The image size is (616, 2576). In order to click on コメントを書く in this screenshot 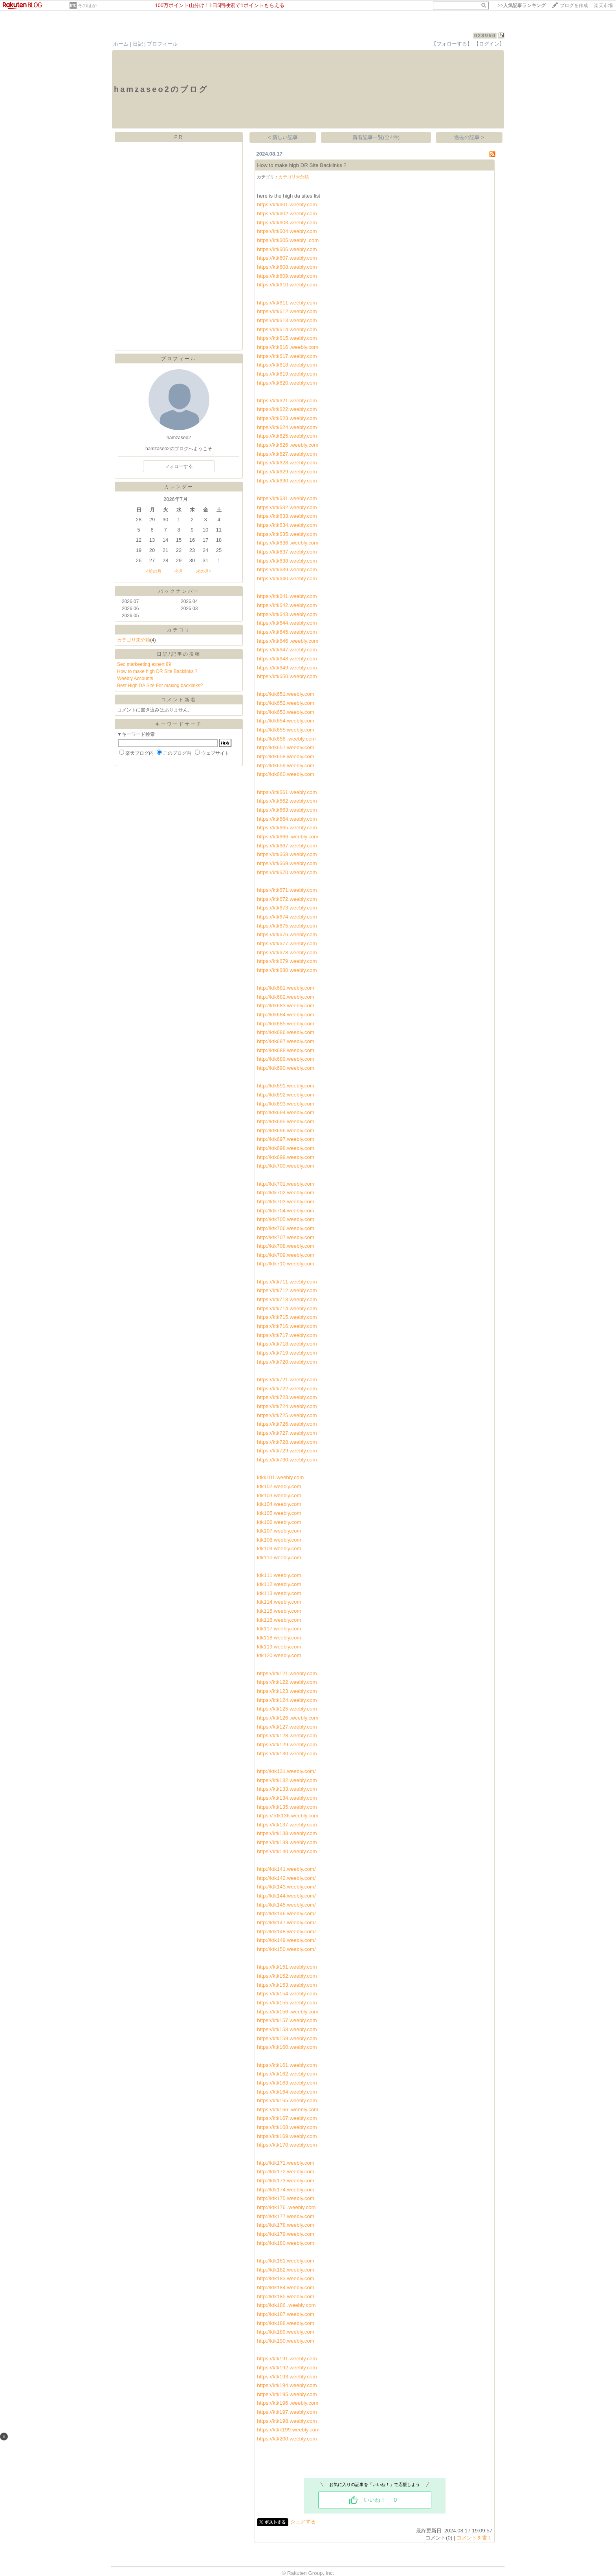, I will do `click(474, 2538)`.